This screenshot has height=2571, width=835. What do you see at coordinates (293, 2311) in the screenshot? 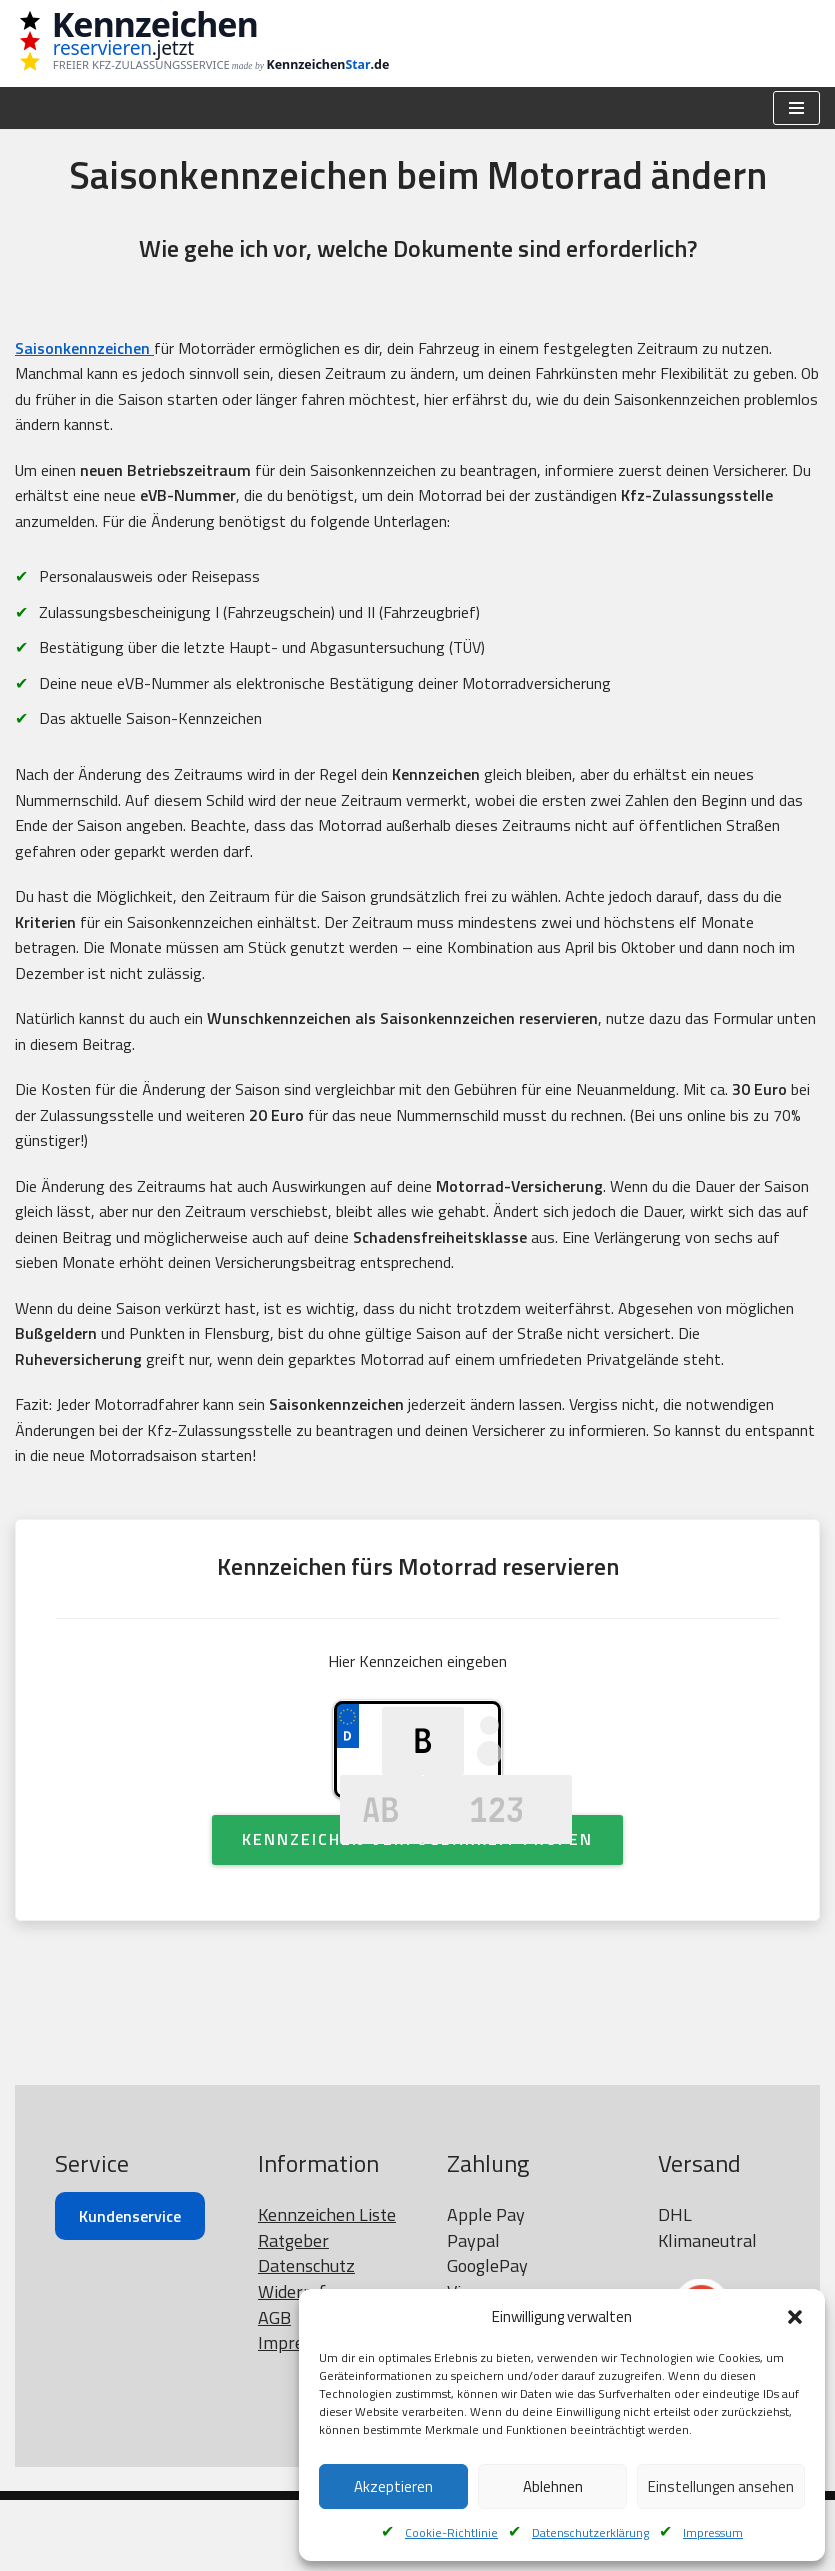
I see `Ratgeber` at bounding box center [293, 2311].